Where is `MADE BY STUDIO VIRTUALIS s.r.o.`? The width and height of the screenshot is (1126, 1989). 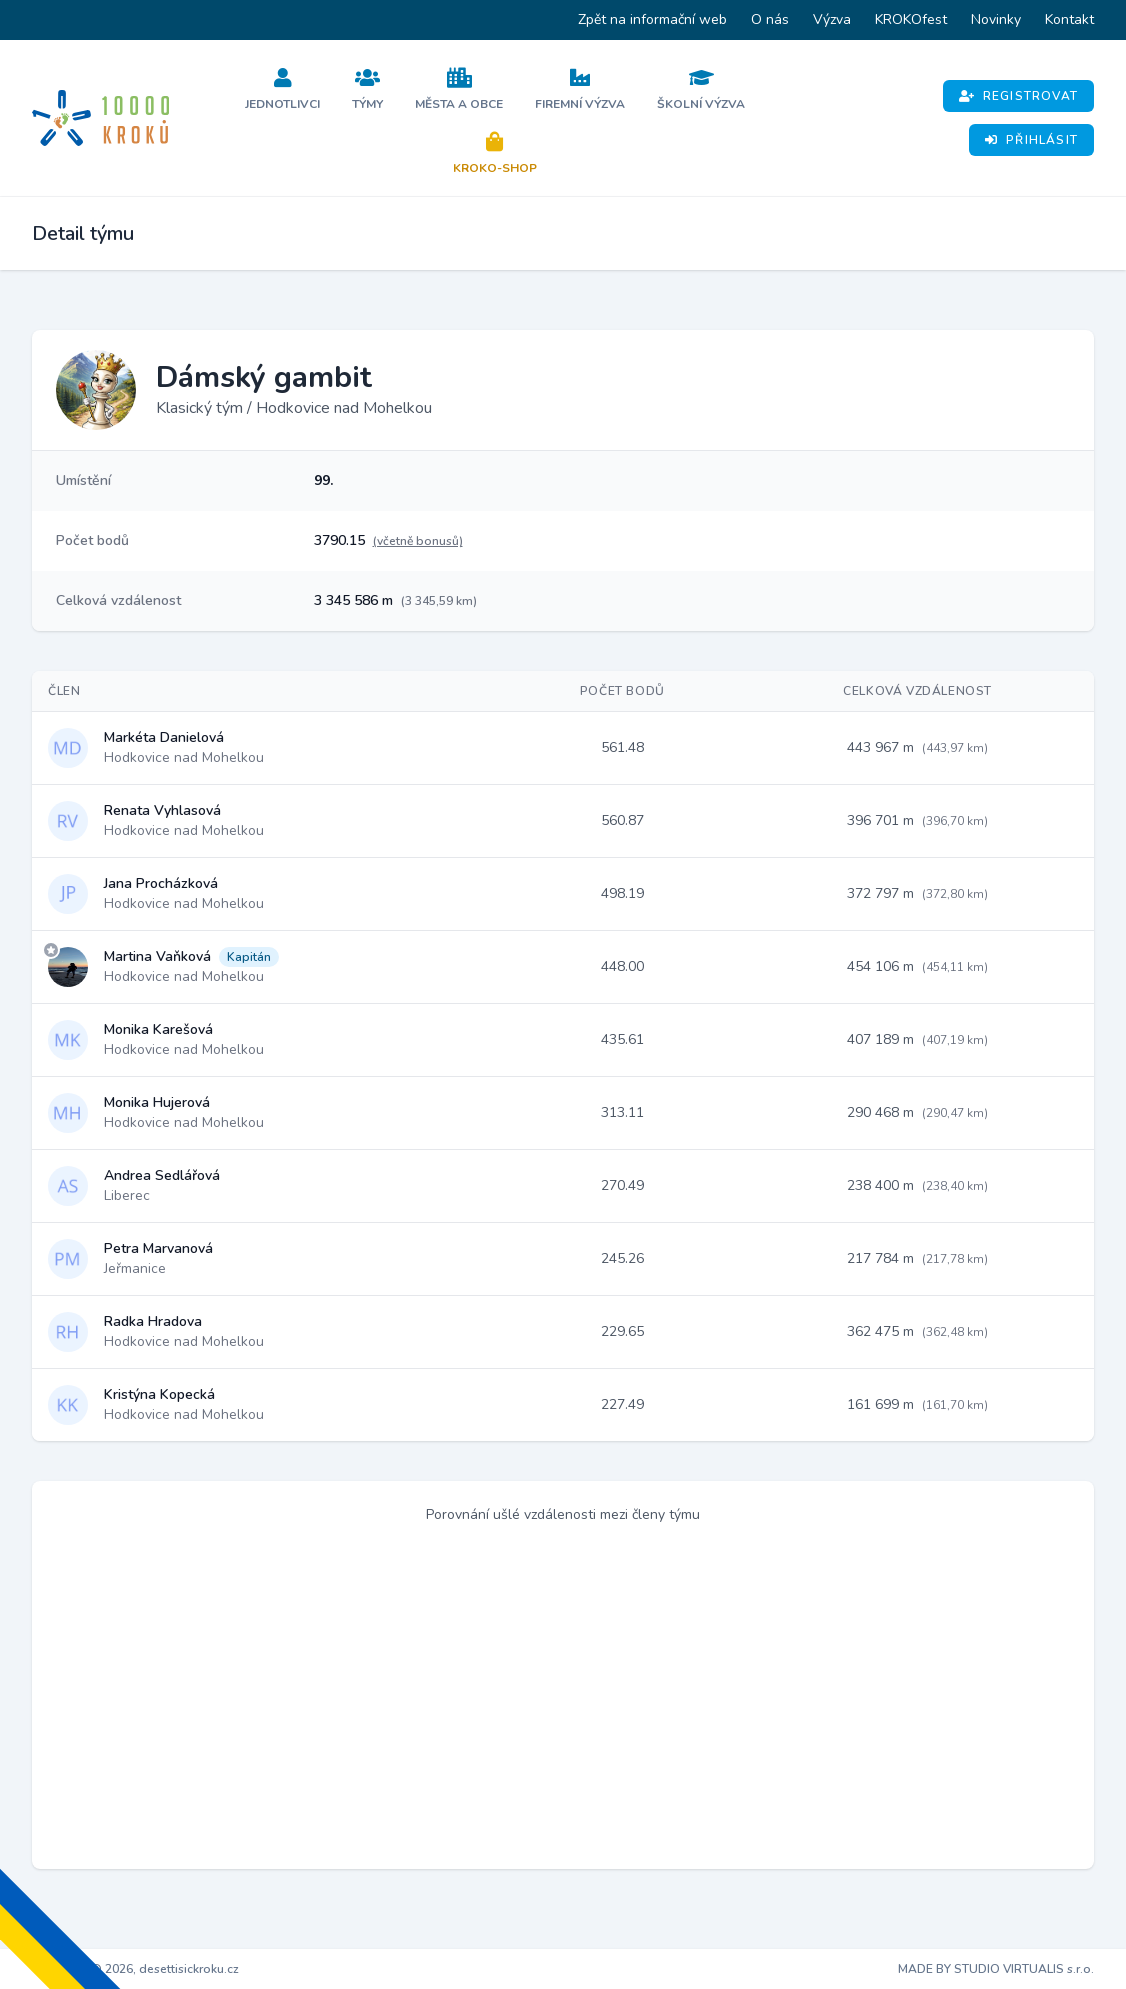
MADE BY STUDIO VIRTUALIS s.r.o. is located at coordinates (996, 1969).